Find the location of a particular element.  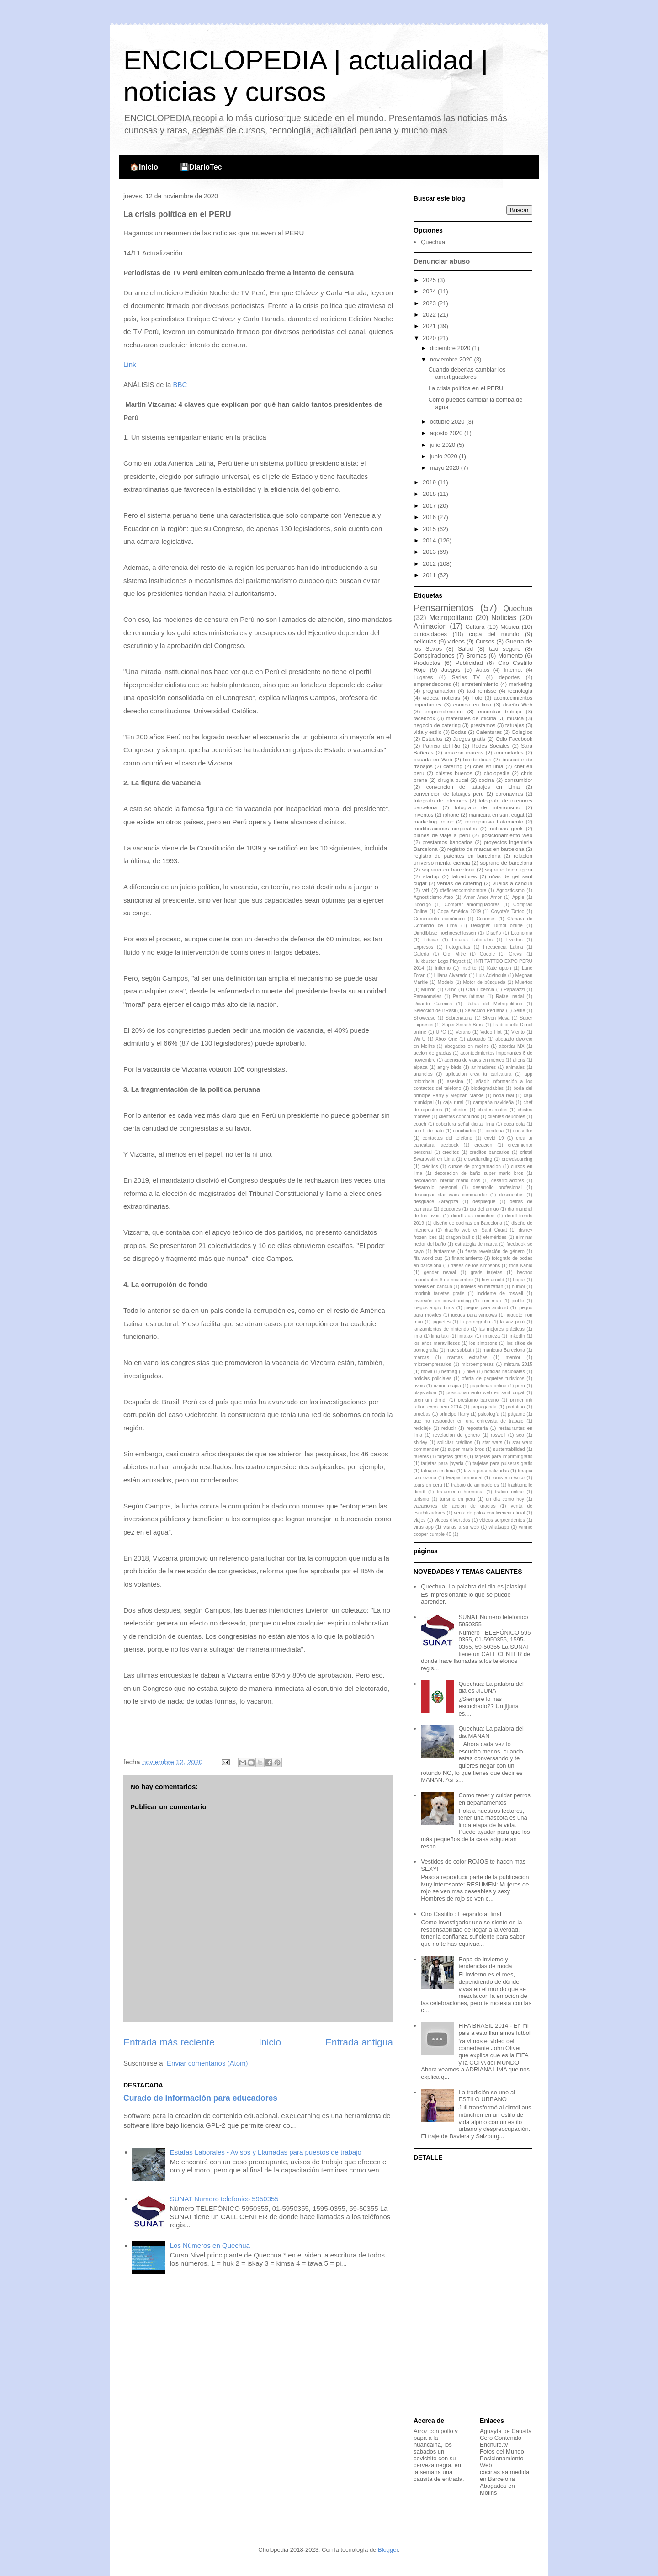

Verano is located at coordinates (463, 1032).